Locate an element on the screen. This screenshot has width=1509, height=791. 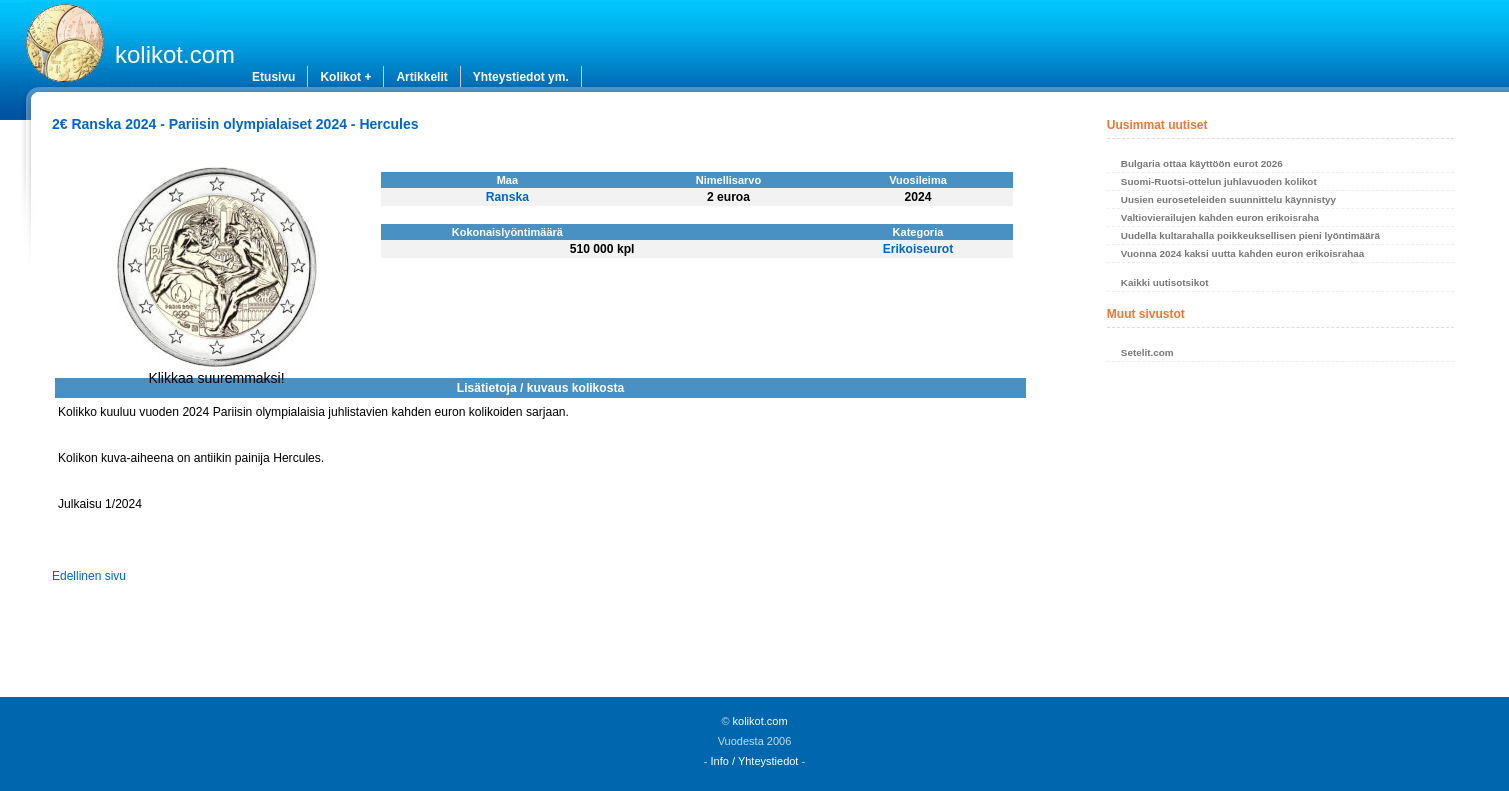
Setelit.com is located at coordinates (1147, 352).